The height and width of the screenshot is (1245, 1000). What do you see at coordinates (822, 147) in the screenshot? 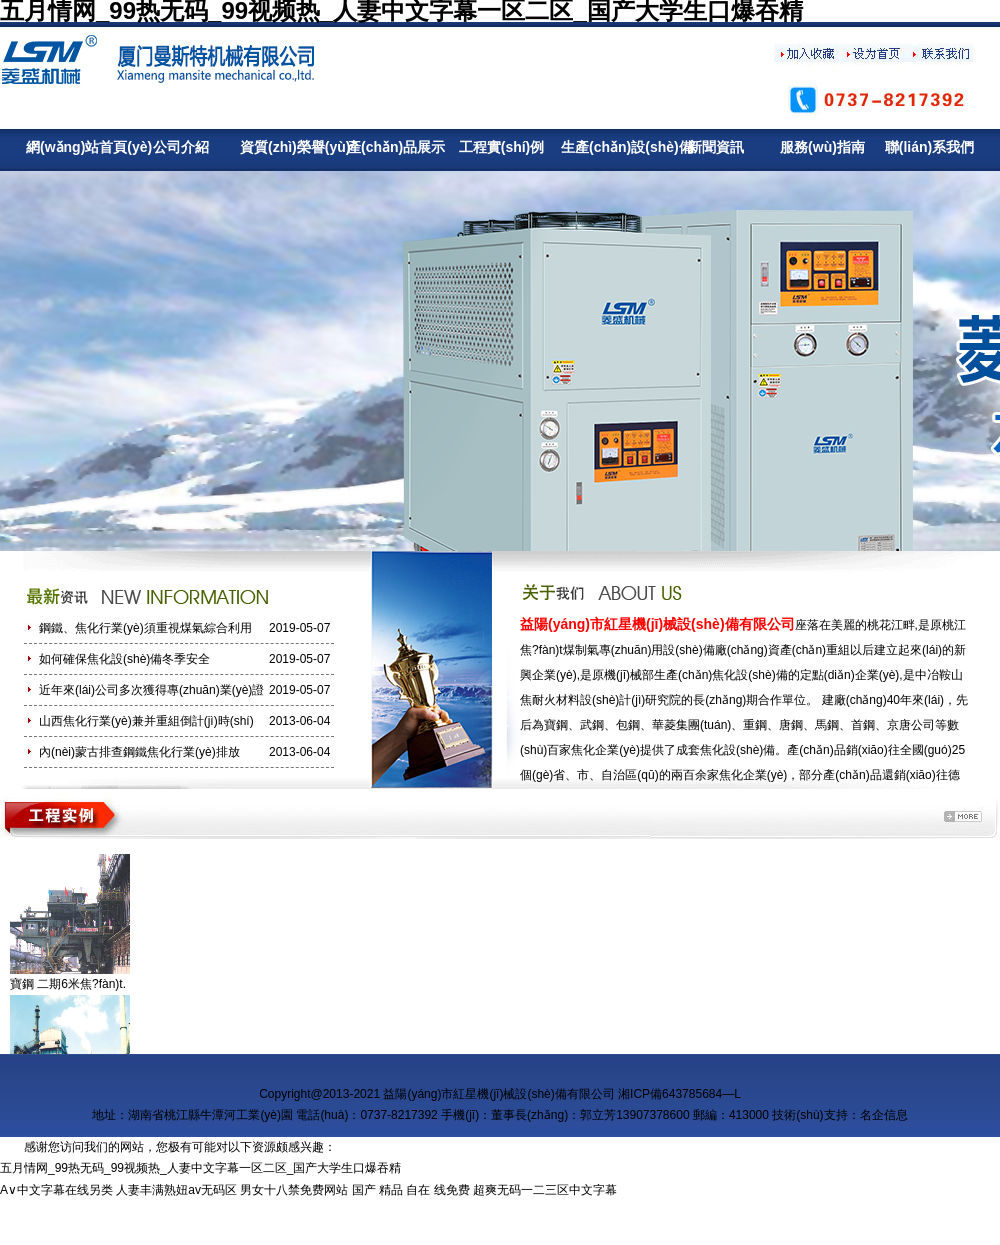
I see `服務(wù)指南` at bounding box center [822, 147].